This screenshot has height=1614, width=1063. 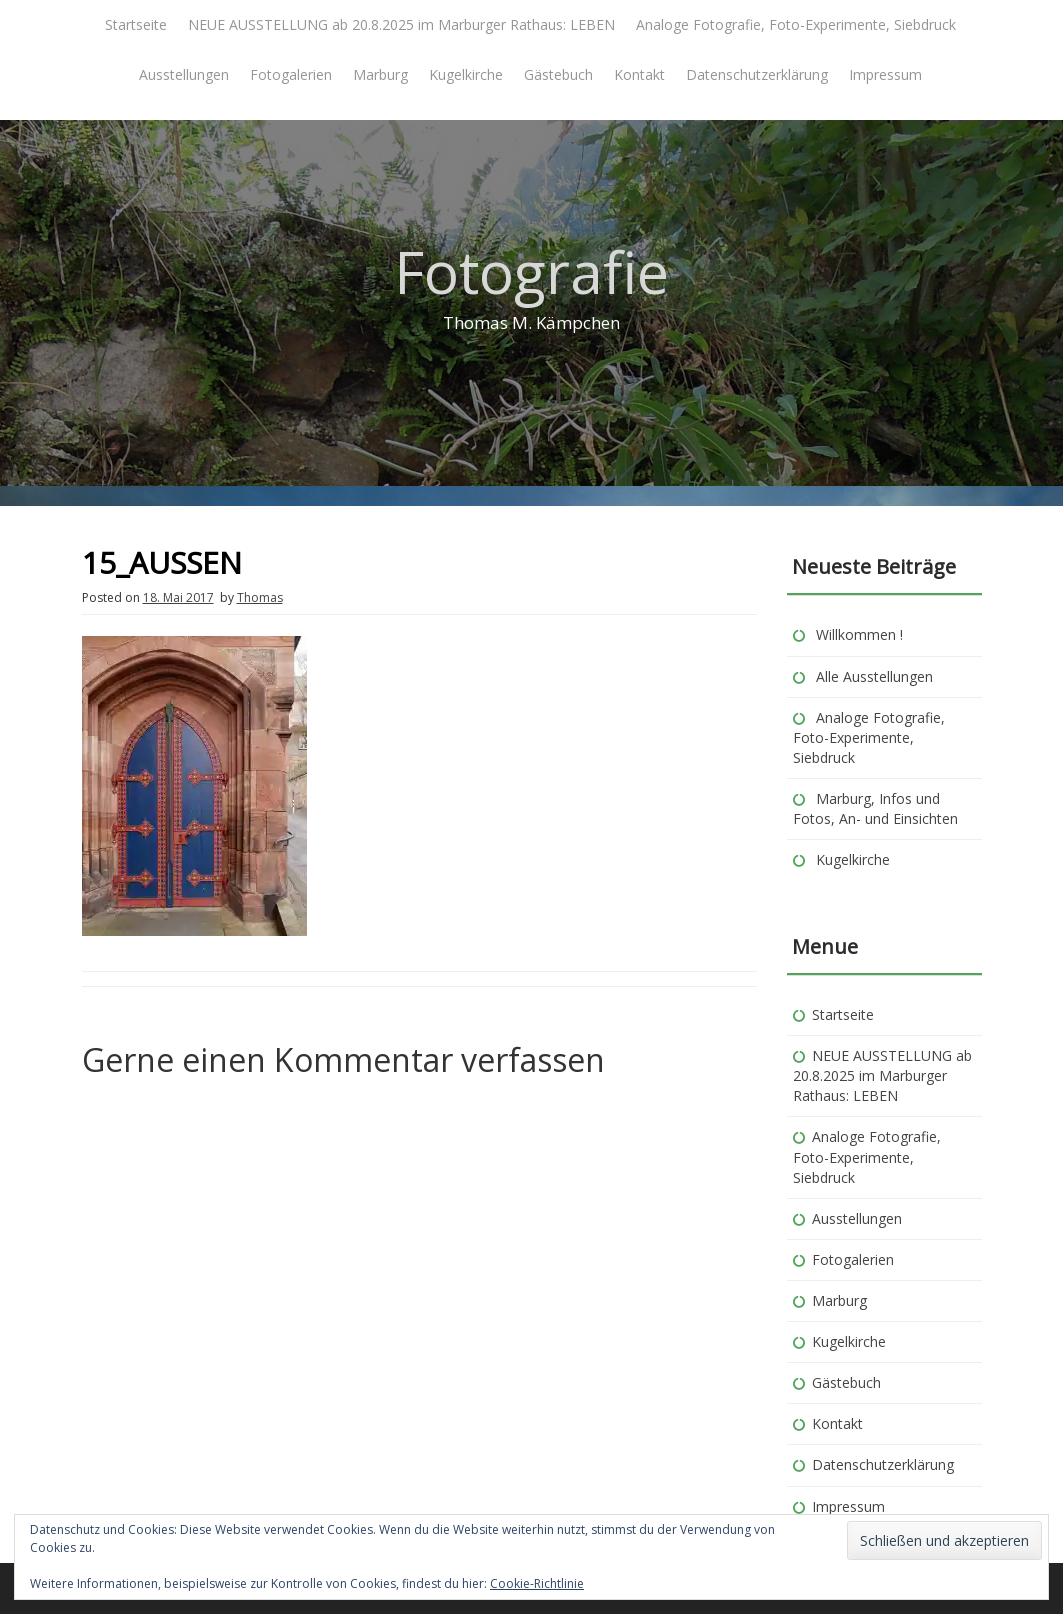 I want to click on Kontakt, so click(x=639, y=74).